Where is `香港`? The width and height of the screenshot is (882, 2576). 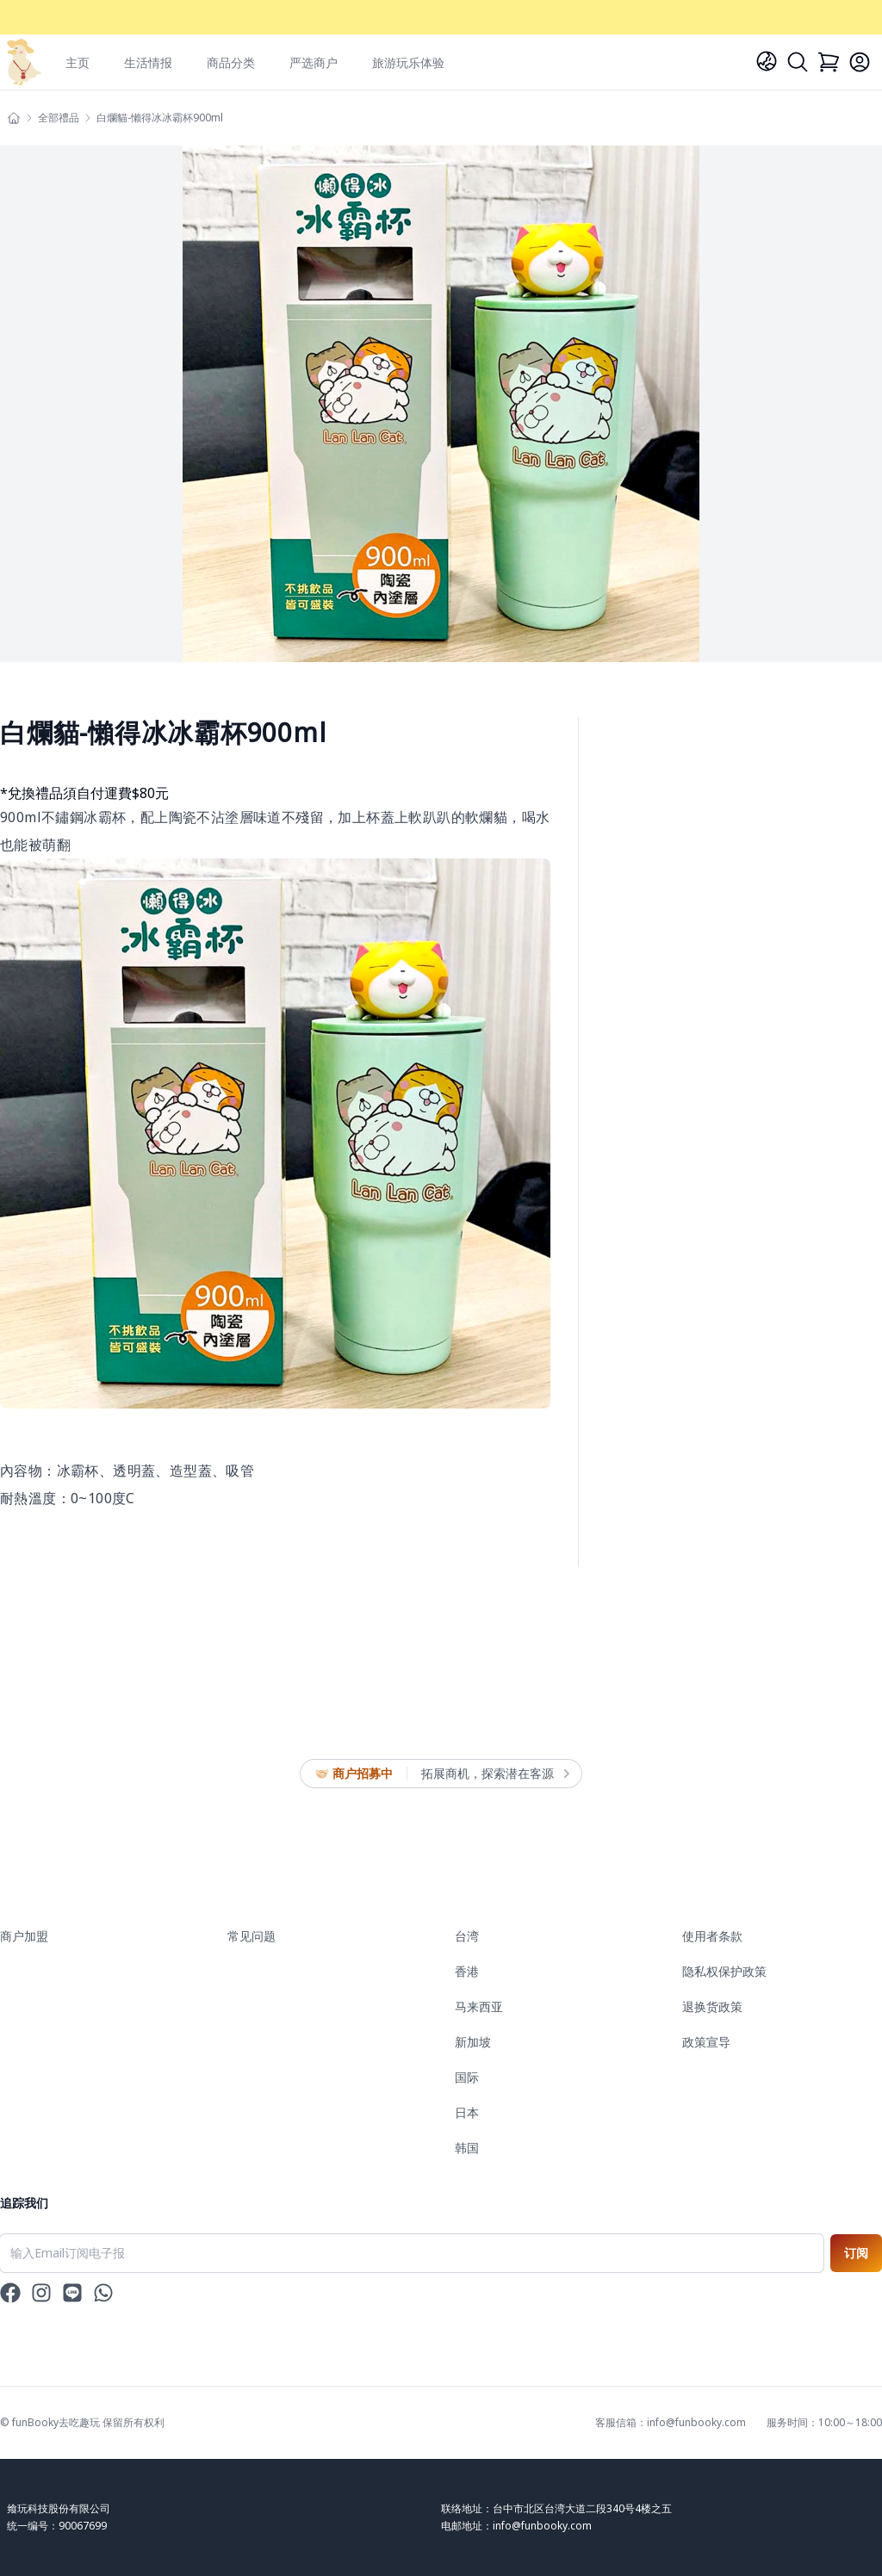 香港 is located at coordinates (467, 1971).